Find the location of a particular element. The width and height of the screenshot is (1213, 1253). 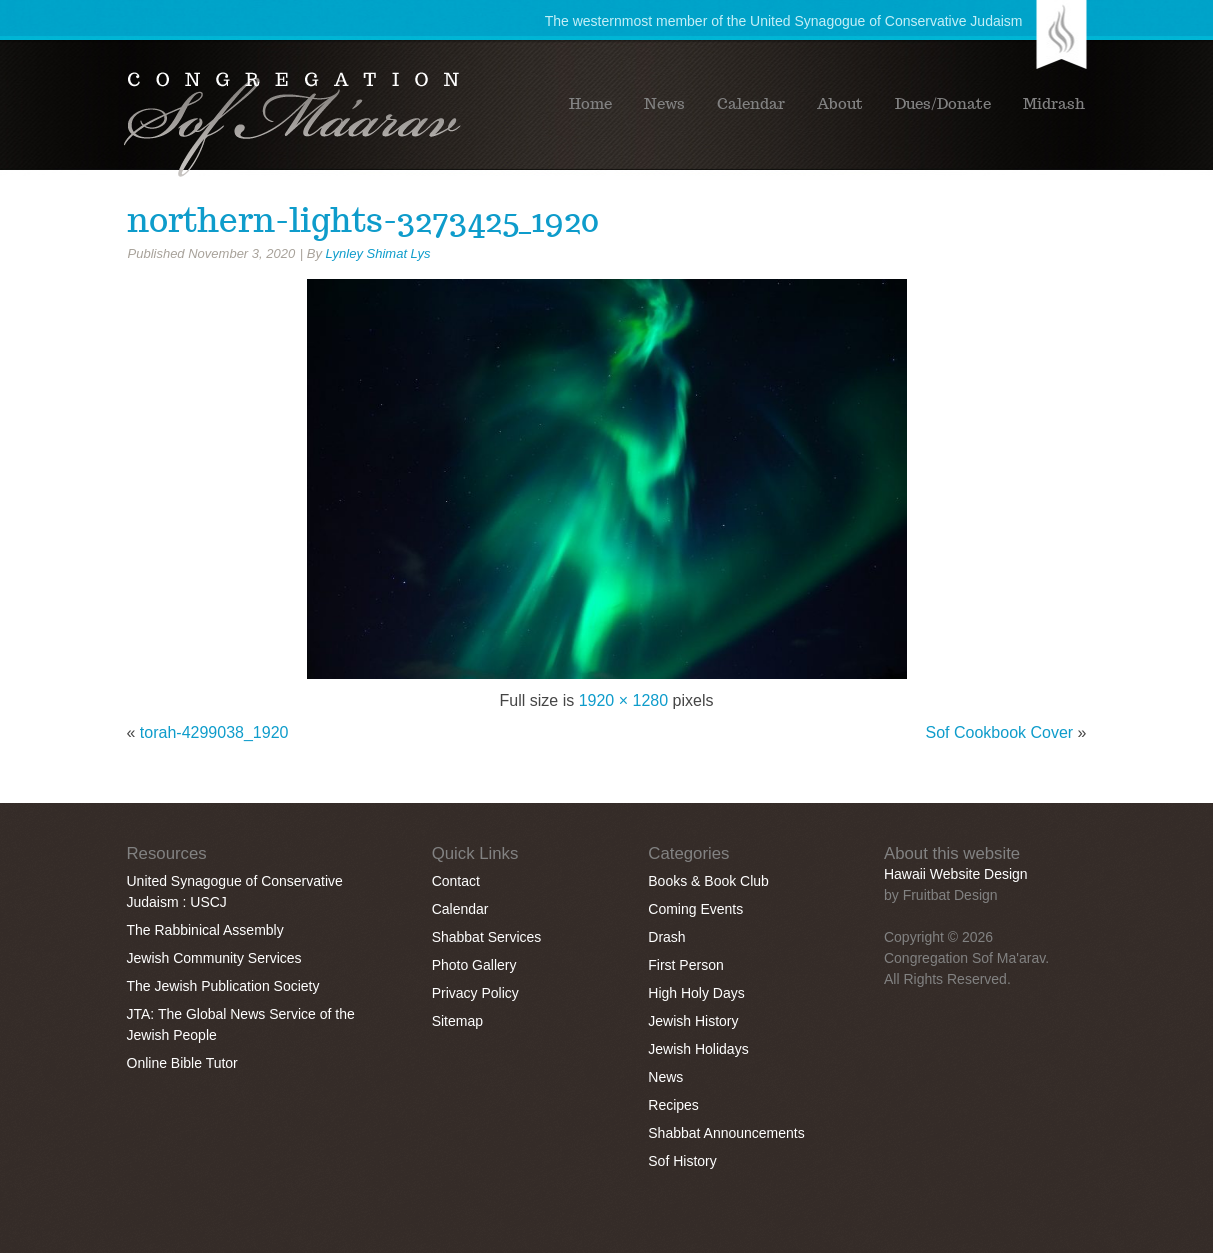

Books & Book Club is located at coordinates (708, 881).